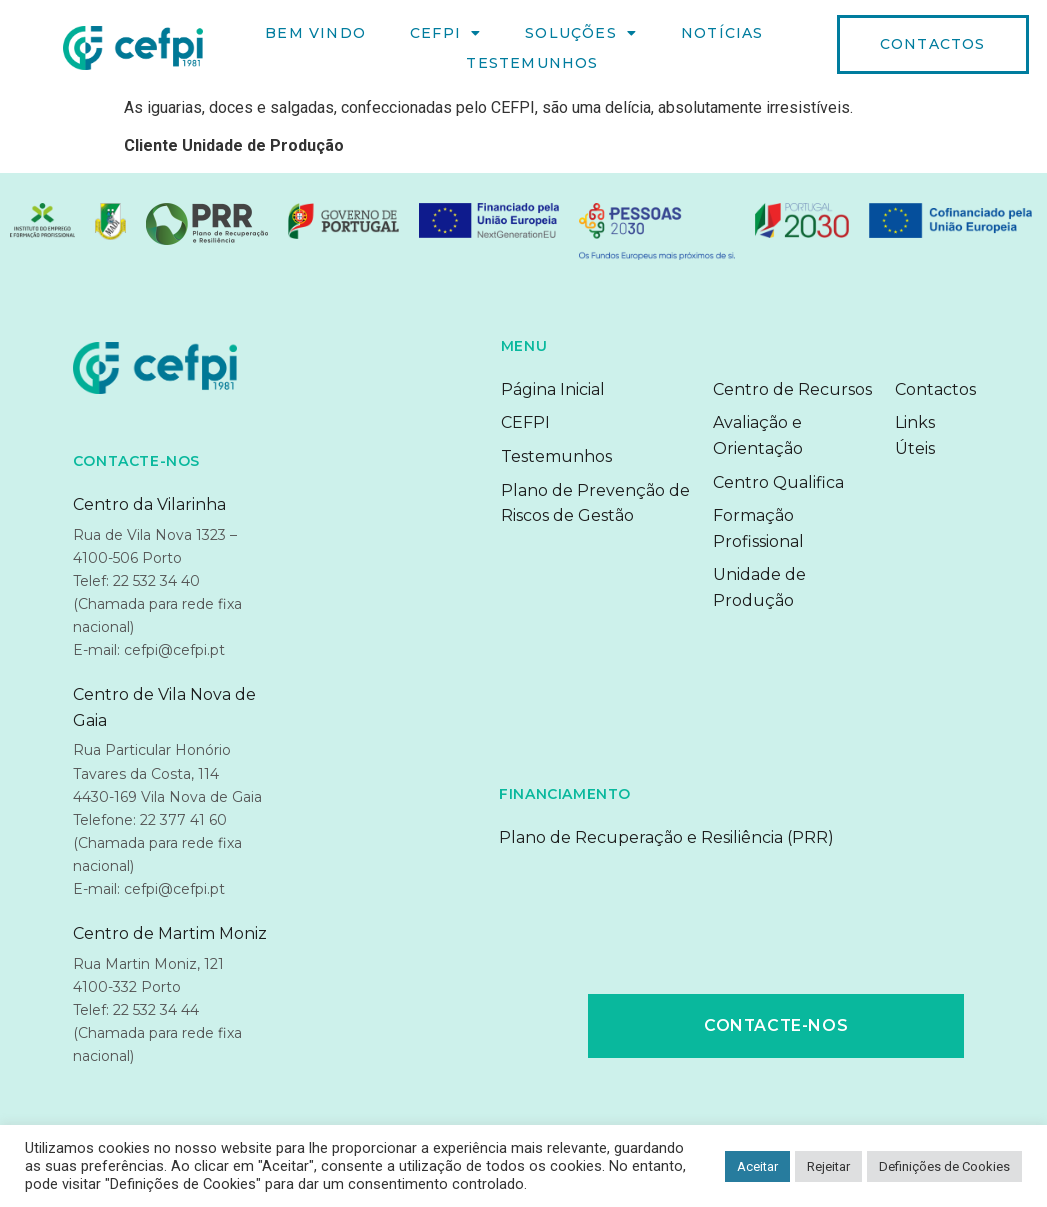 The height and width of the screenshot is (1207, 1047). I want to click on Bem Vindo, so click(315, 33).